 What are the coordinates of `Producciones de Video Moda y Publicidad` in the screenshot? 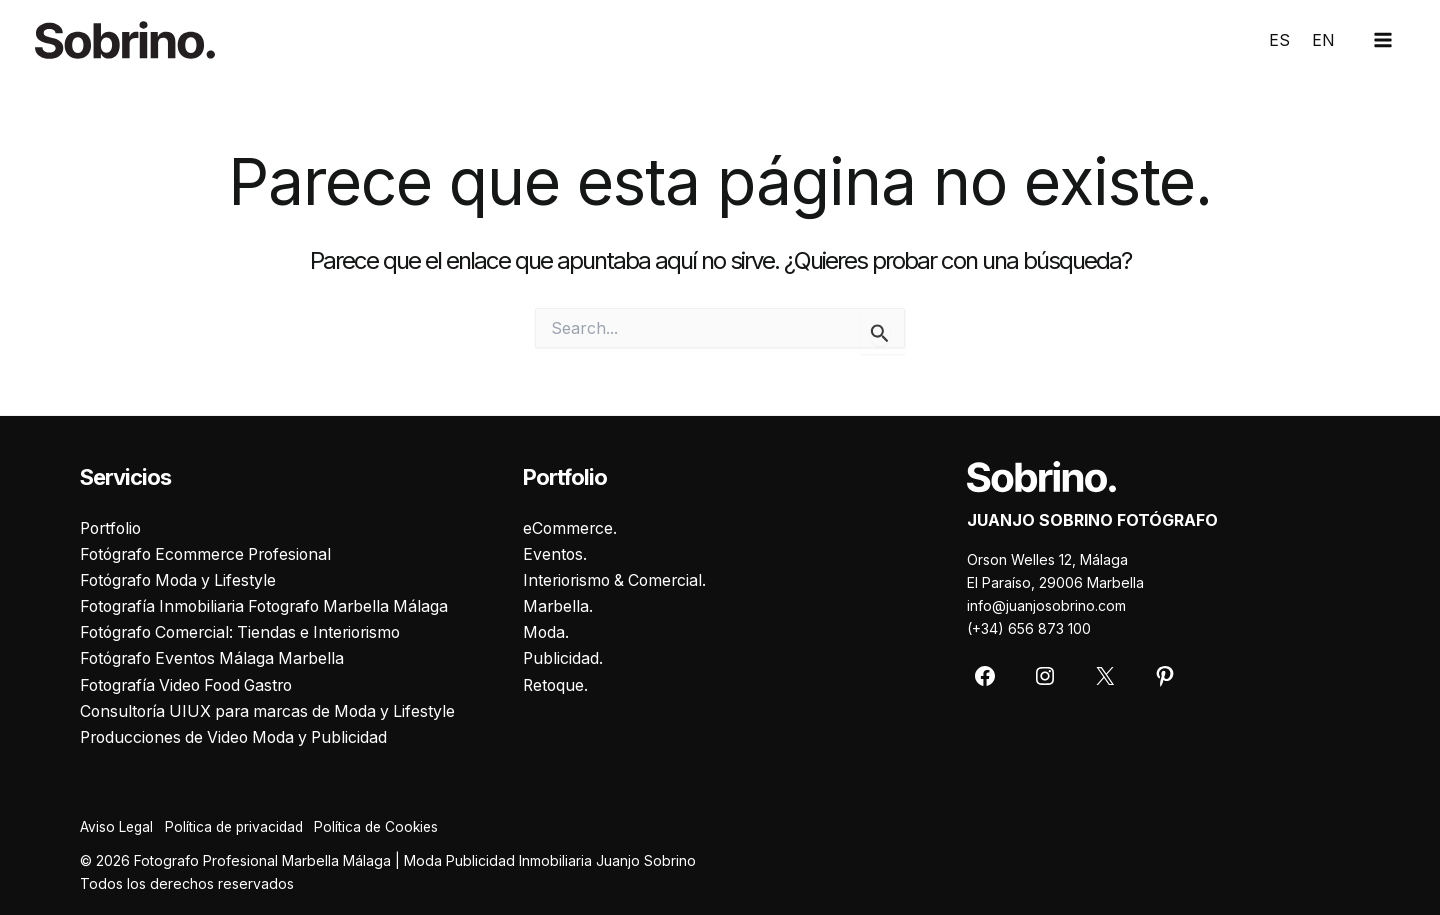 It's located at (239, 737).